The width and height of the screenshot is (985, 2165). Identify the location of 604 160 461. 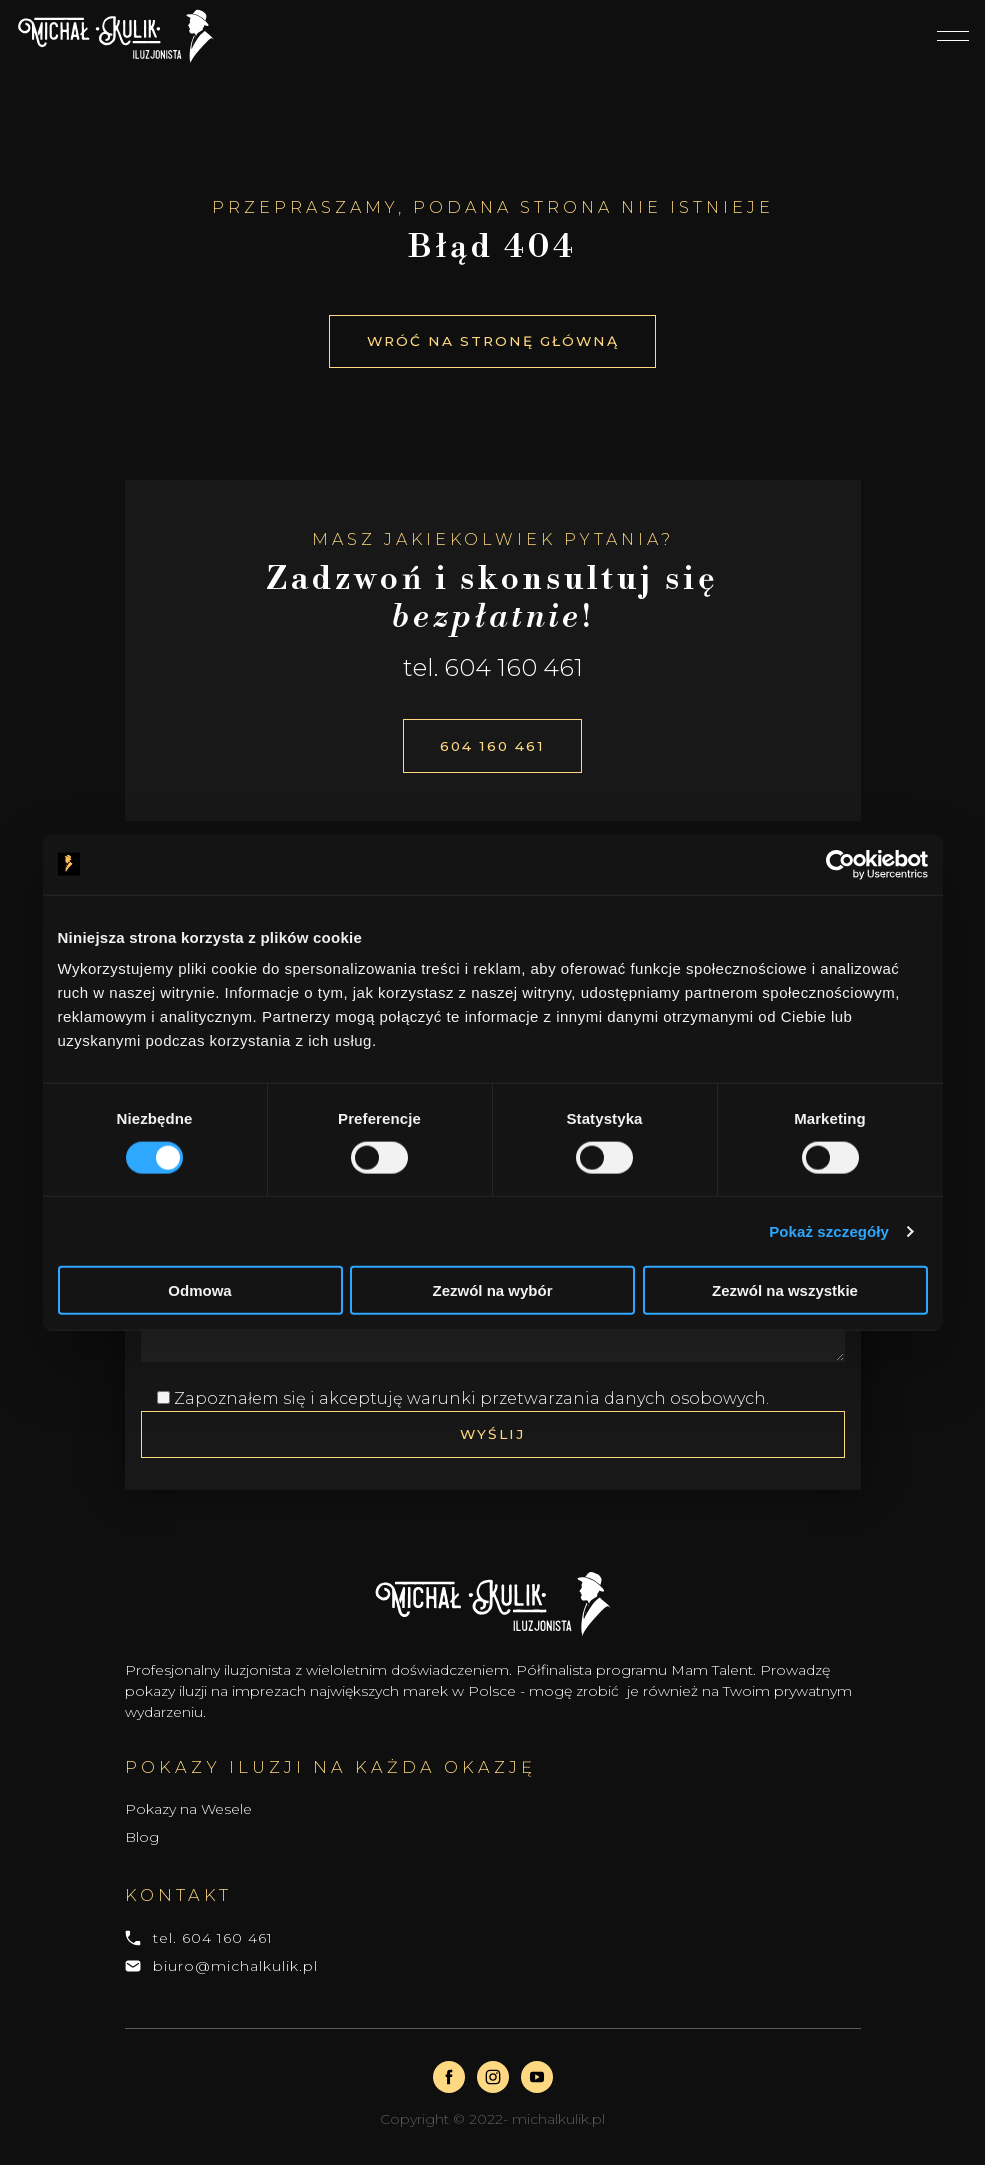
(492, 746).